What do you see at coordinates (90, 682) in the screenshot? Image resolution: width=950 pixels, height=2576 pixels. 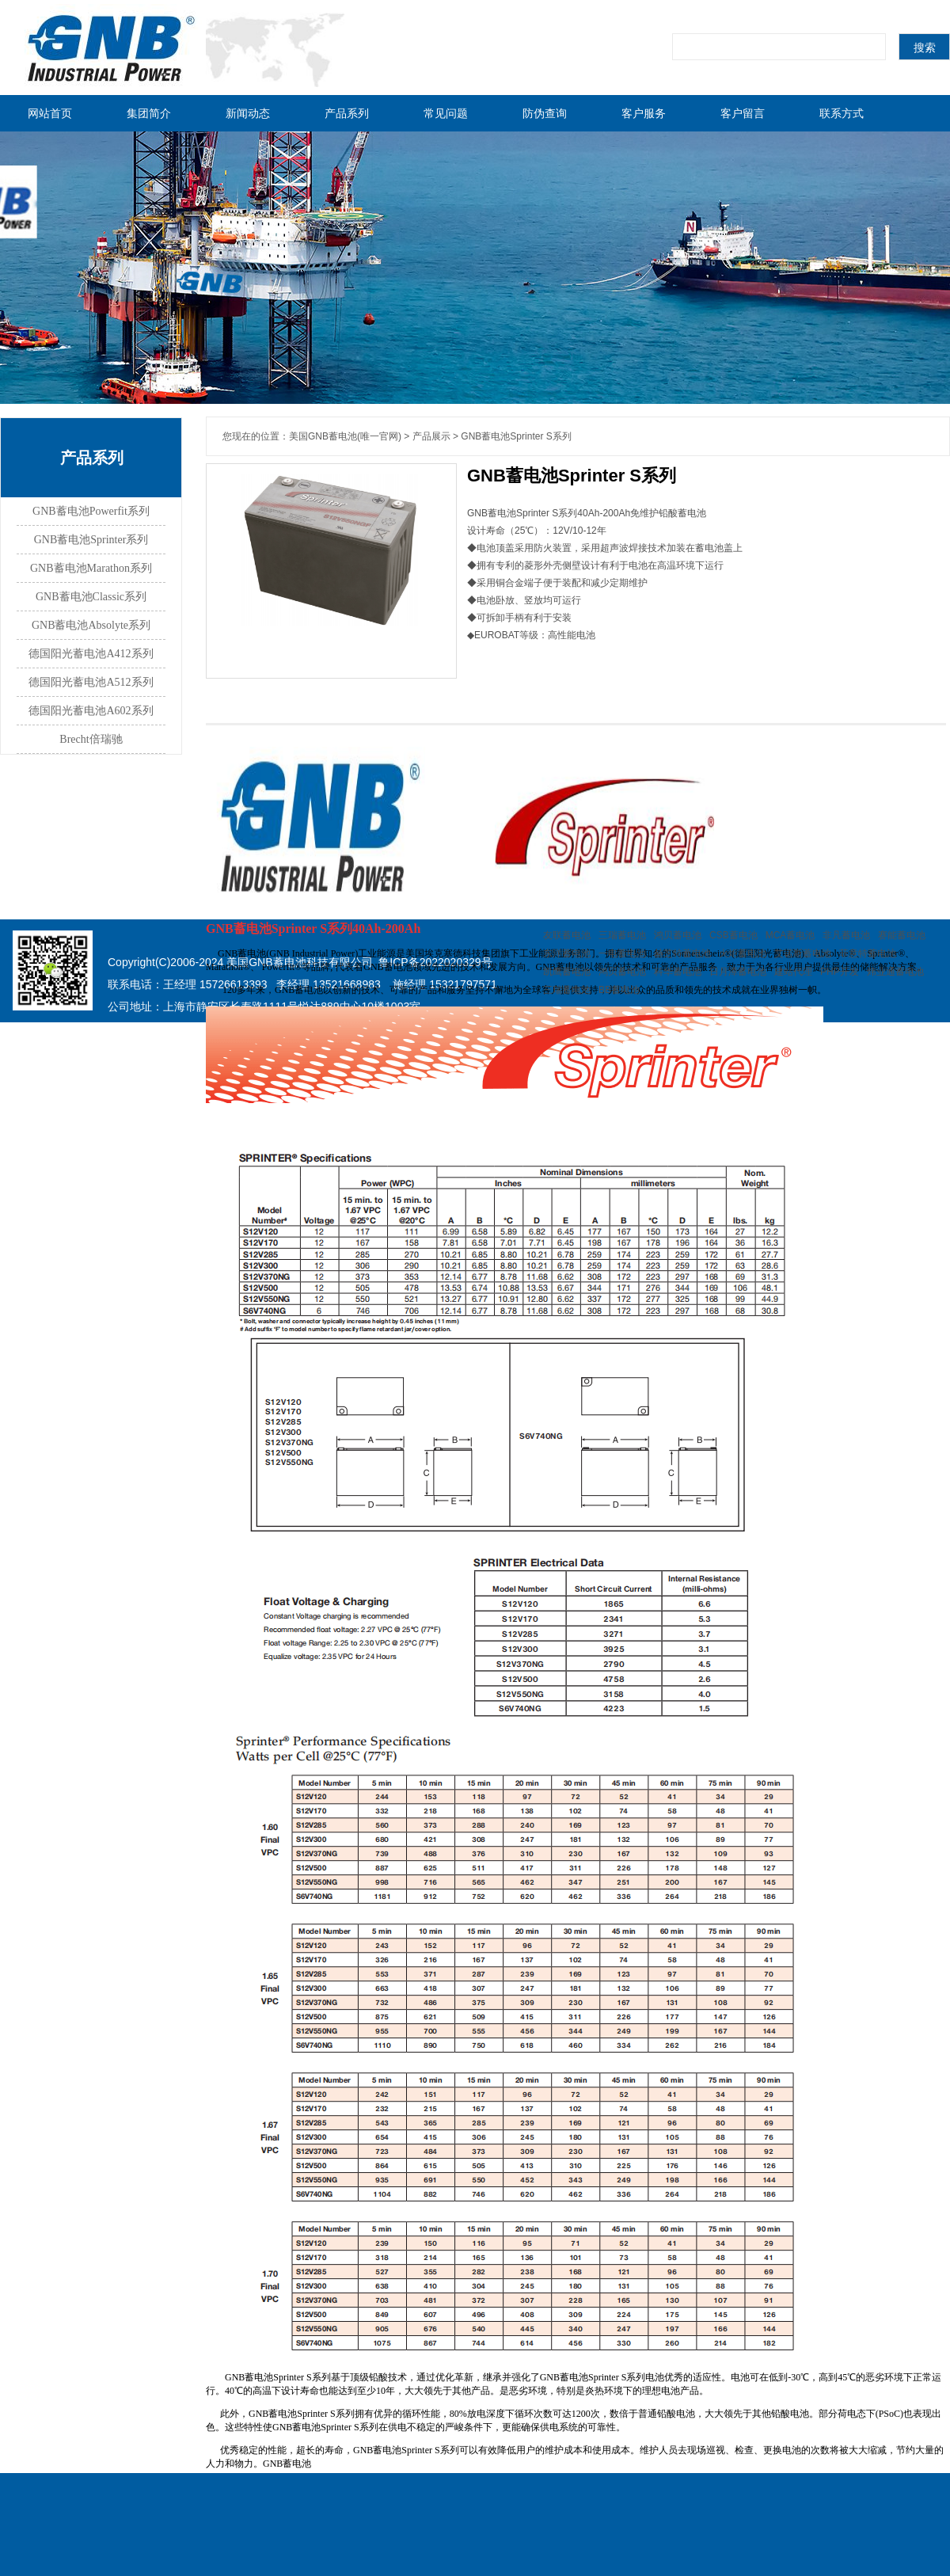 I see `德国阳光蓄电池A512系列` at bounding box center [90, 682].